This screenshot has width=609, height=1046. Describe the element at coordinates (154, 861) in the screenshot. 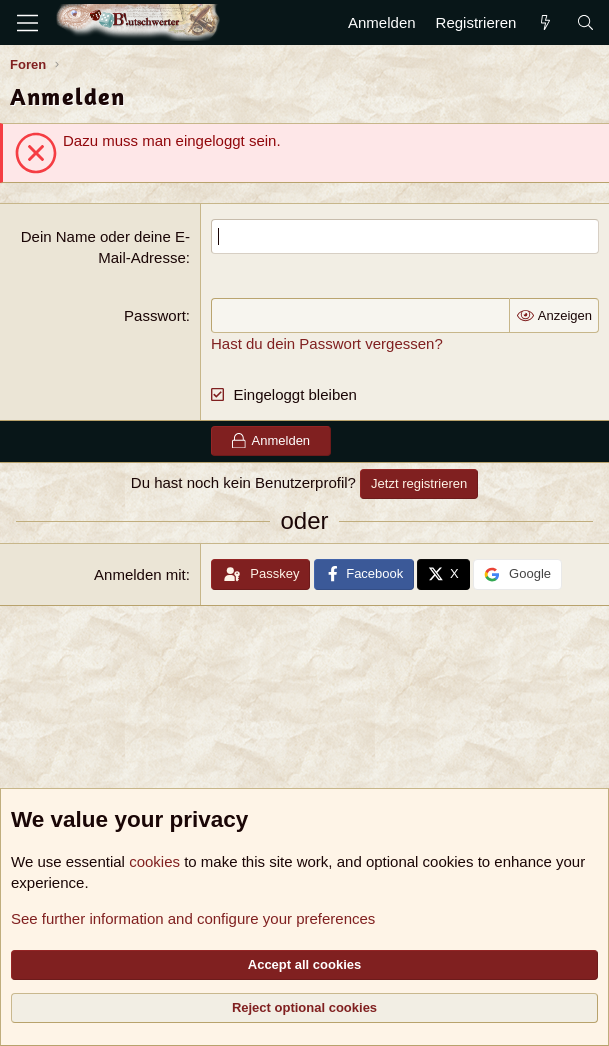

I see `cookies` at that location.